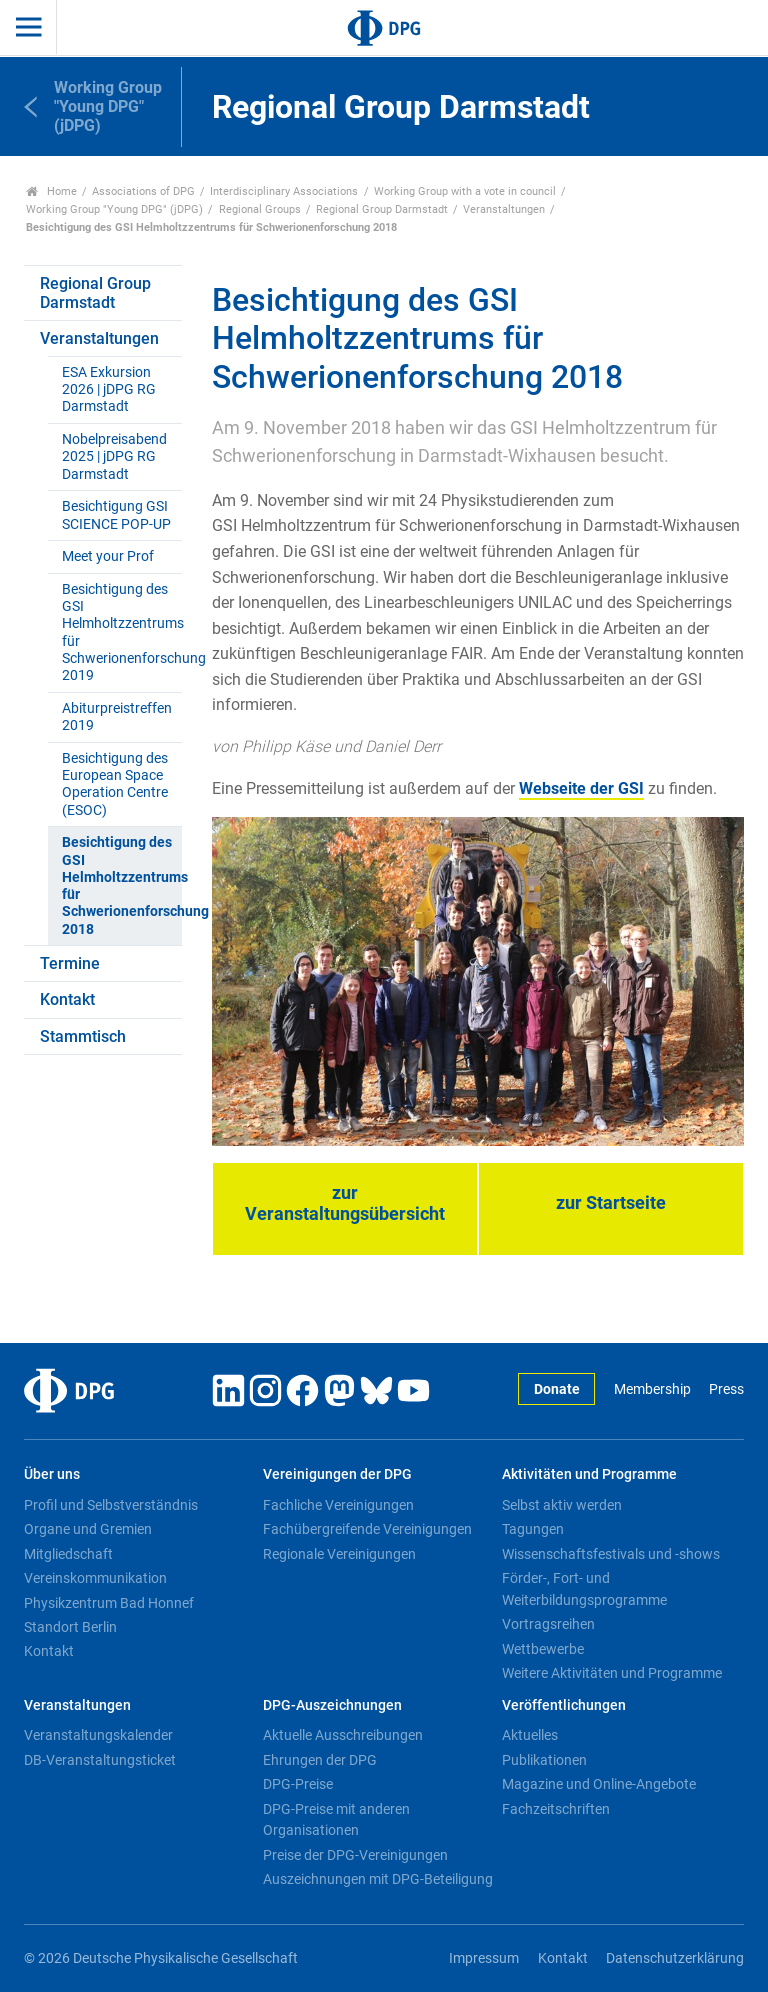 This screenshot has width=768, height=1992. Describe the element at coordinates (367, 1529) in the screenshot. I see `Fachübergreifende Vereinigungen` at that location.